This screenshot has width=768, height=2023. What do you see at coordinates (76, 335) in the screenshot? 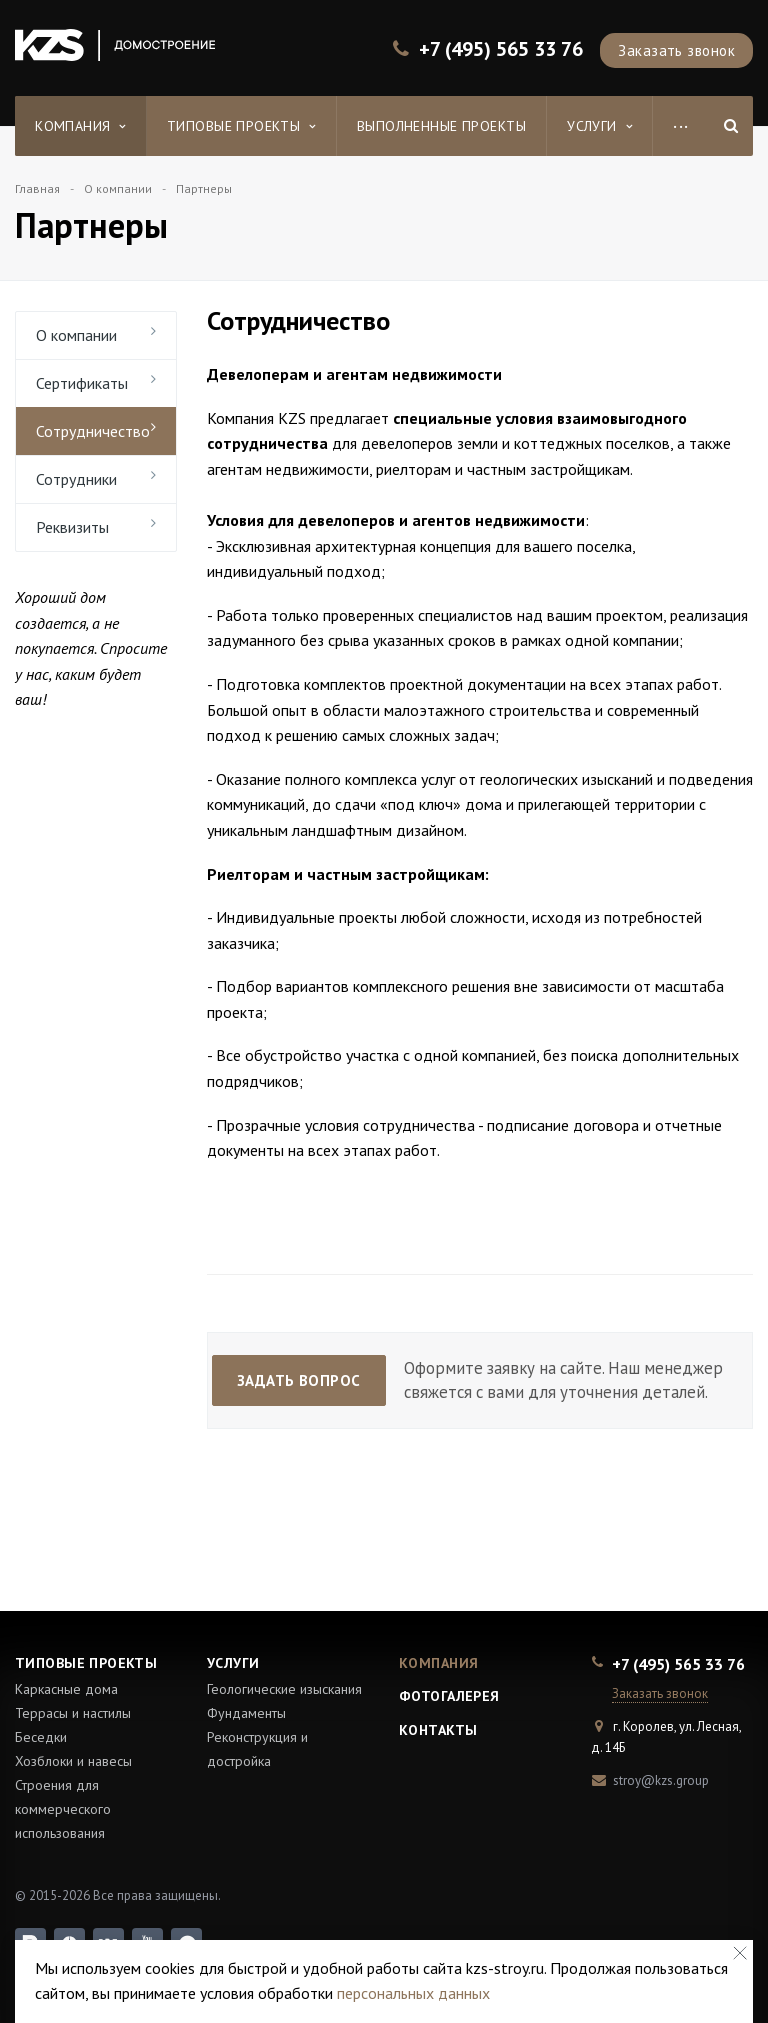
I see `О компании` at bounding box center [76, 335].